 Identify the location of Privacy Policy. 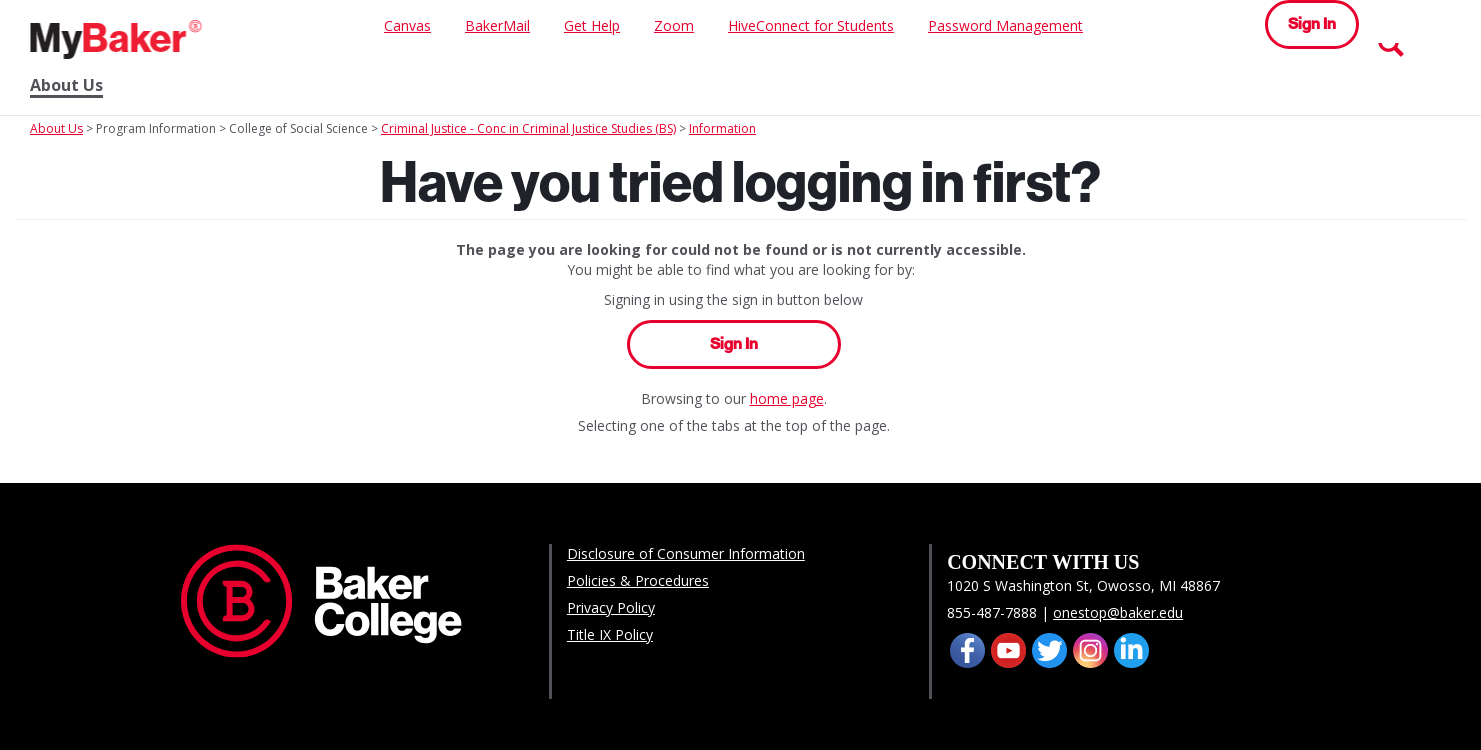
(611, 607).